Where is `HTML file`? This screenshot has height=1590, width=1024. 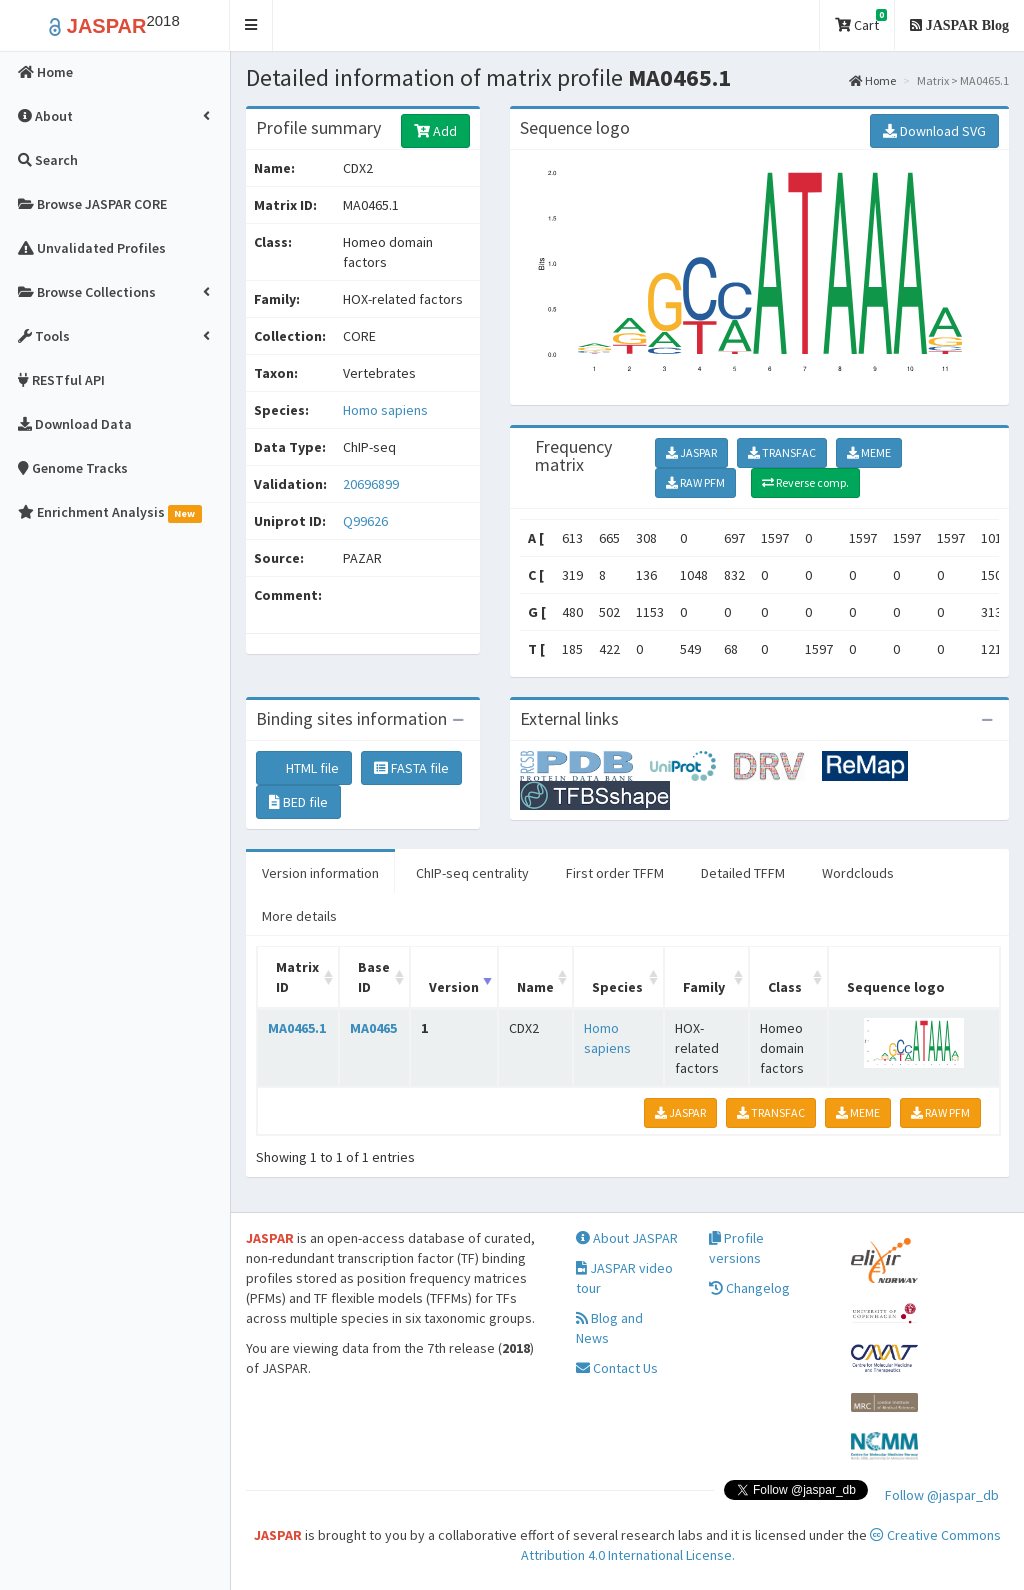
HTML file is located at coordinates (304, 768).